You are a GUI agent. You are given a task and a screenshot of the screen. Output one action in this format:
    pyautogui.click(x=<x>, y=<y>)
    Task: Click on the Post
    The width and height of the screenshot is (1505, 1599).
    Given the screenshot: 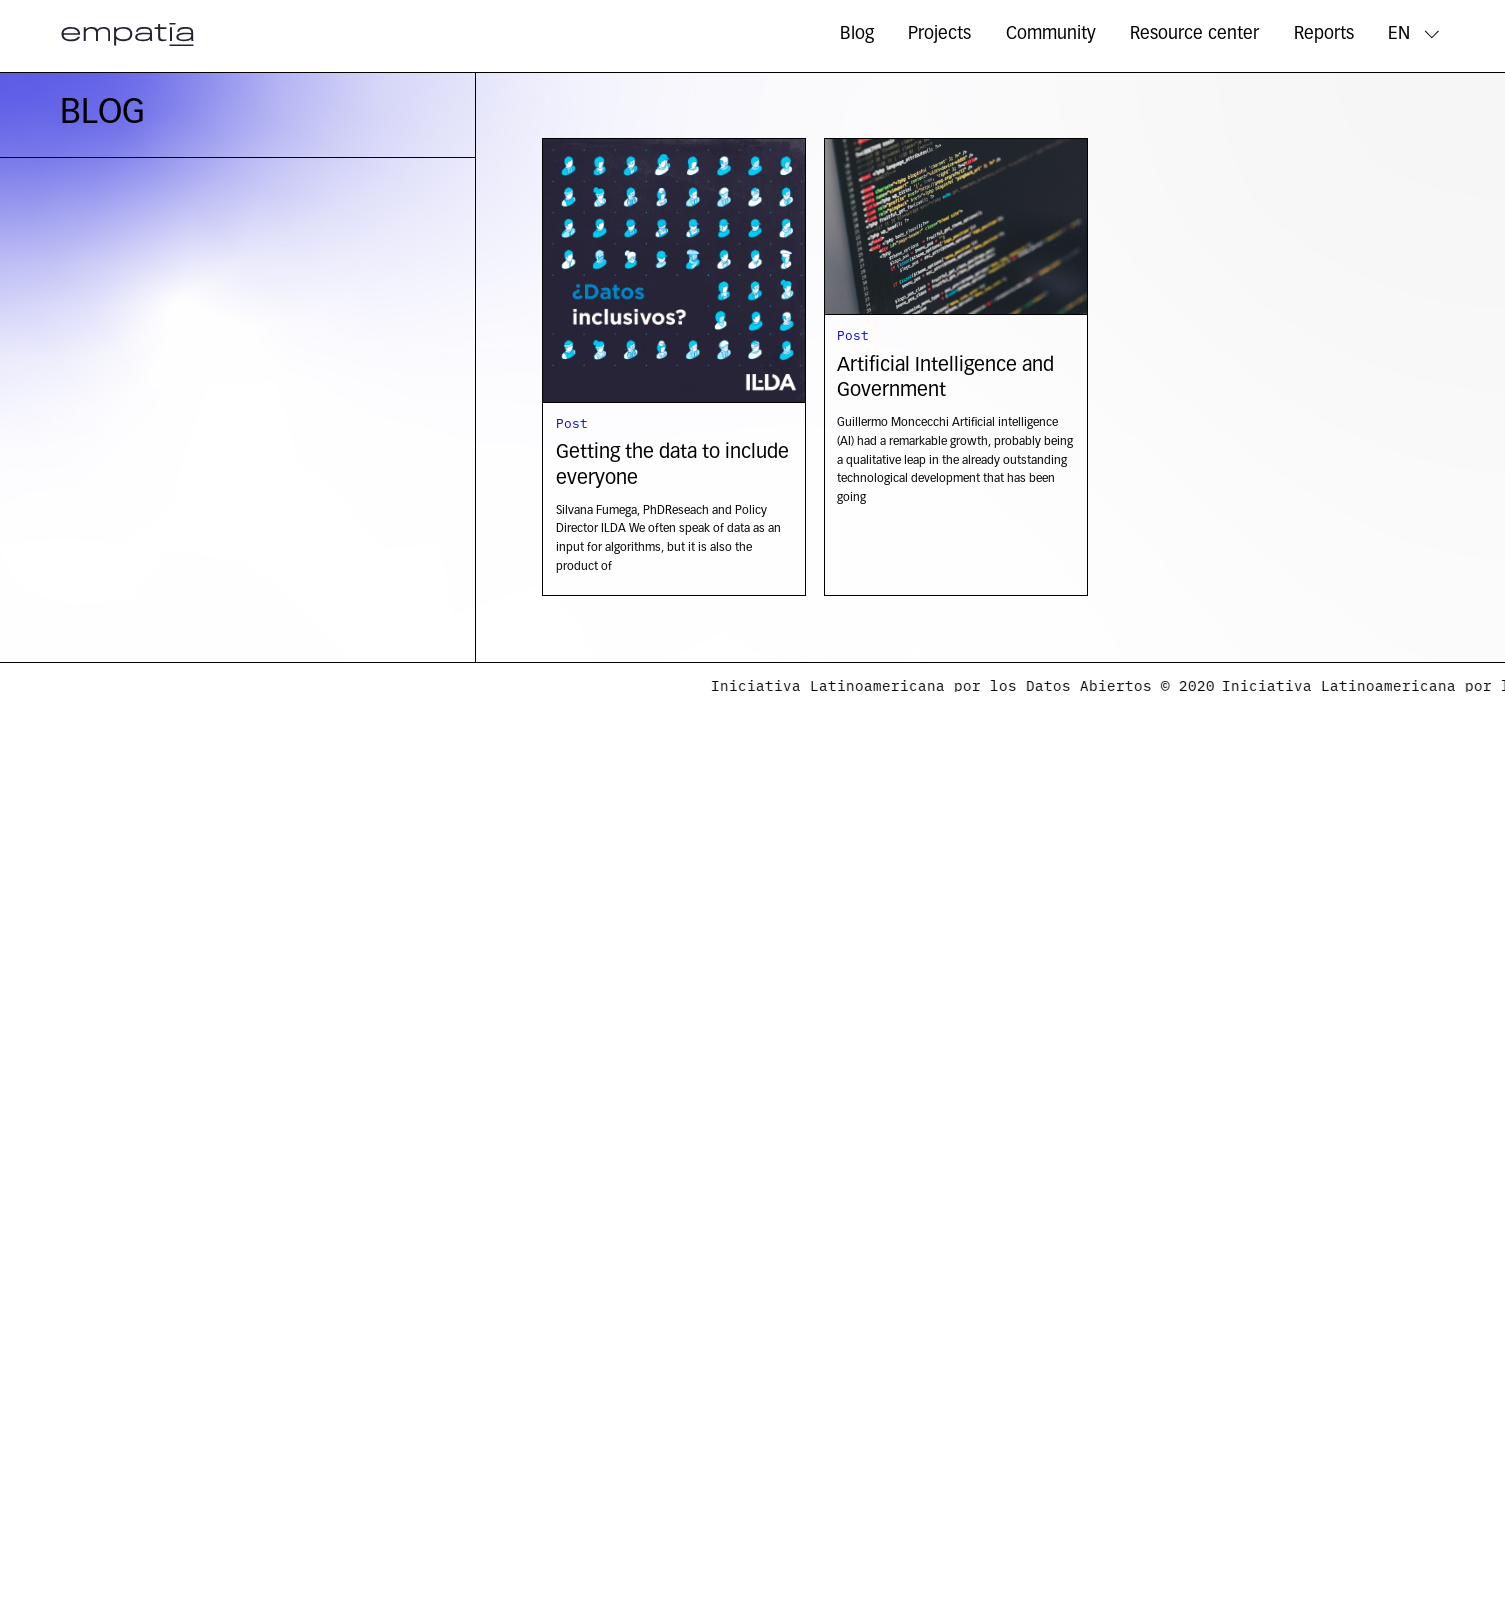 What is the action you would take?
    pyautogui.click(x=572, y=422)
    